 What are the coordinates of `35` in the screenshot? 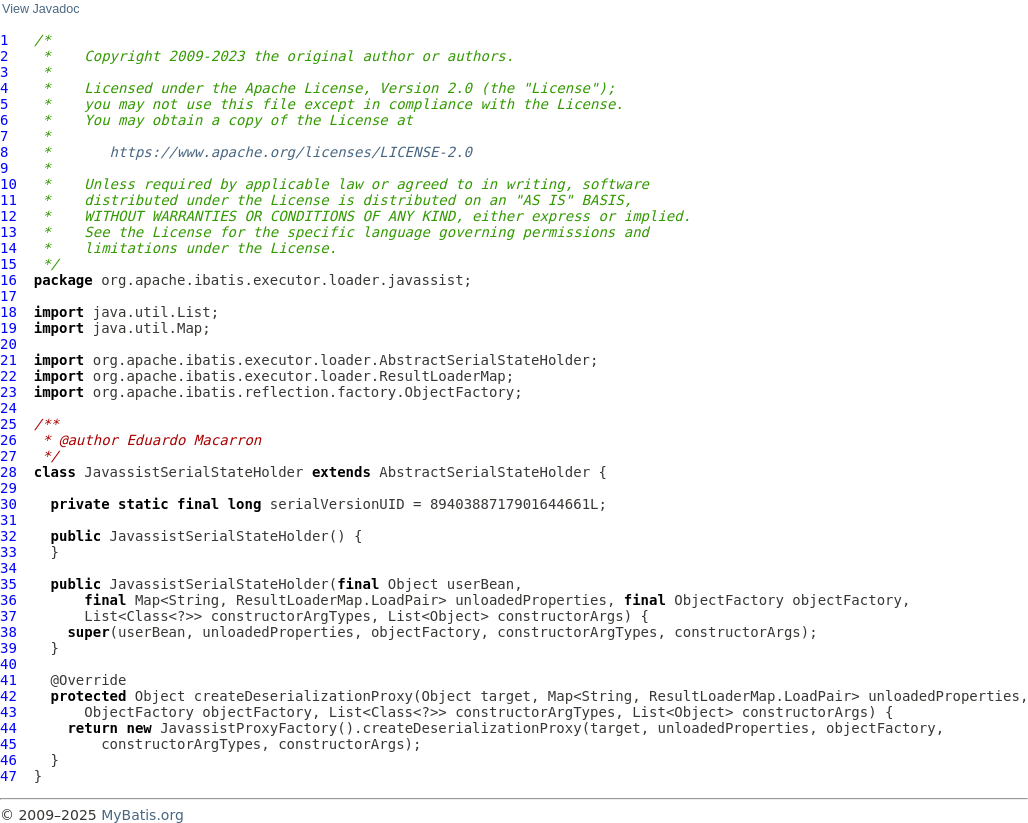 It's located at (8, 584).